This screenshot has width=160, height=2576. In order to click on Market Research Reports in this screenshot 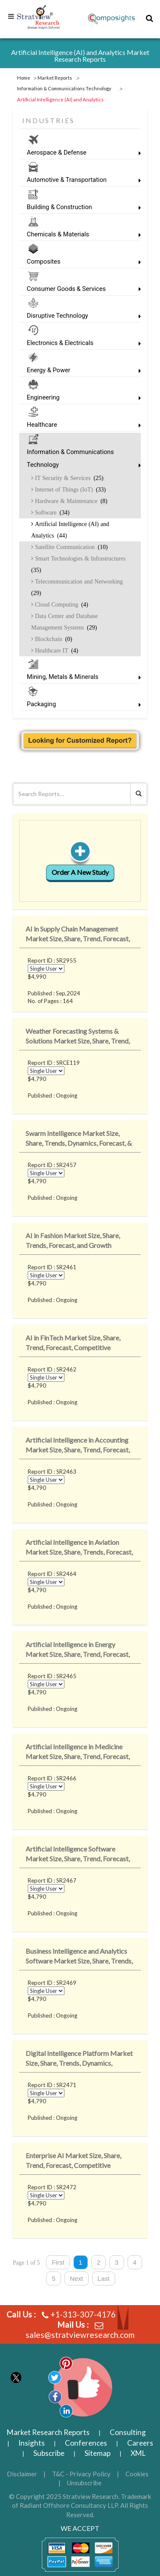, I will do `click(48, 2432)`.